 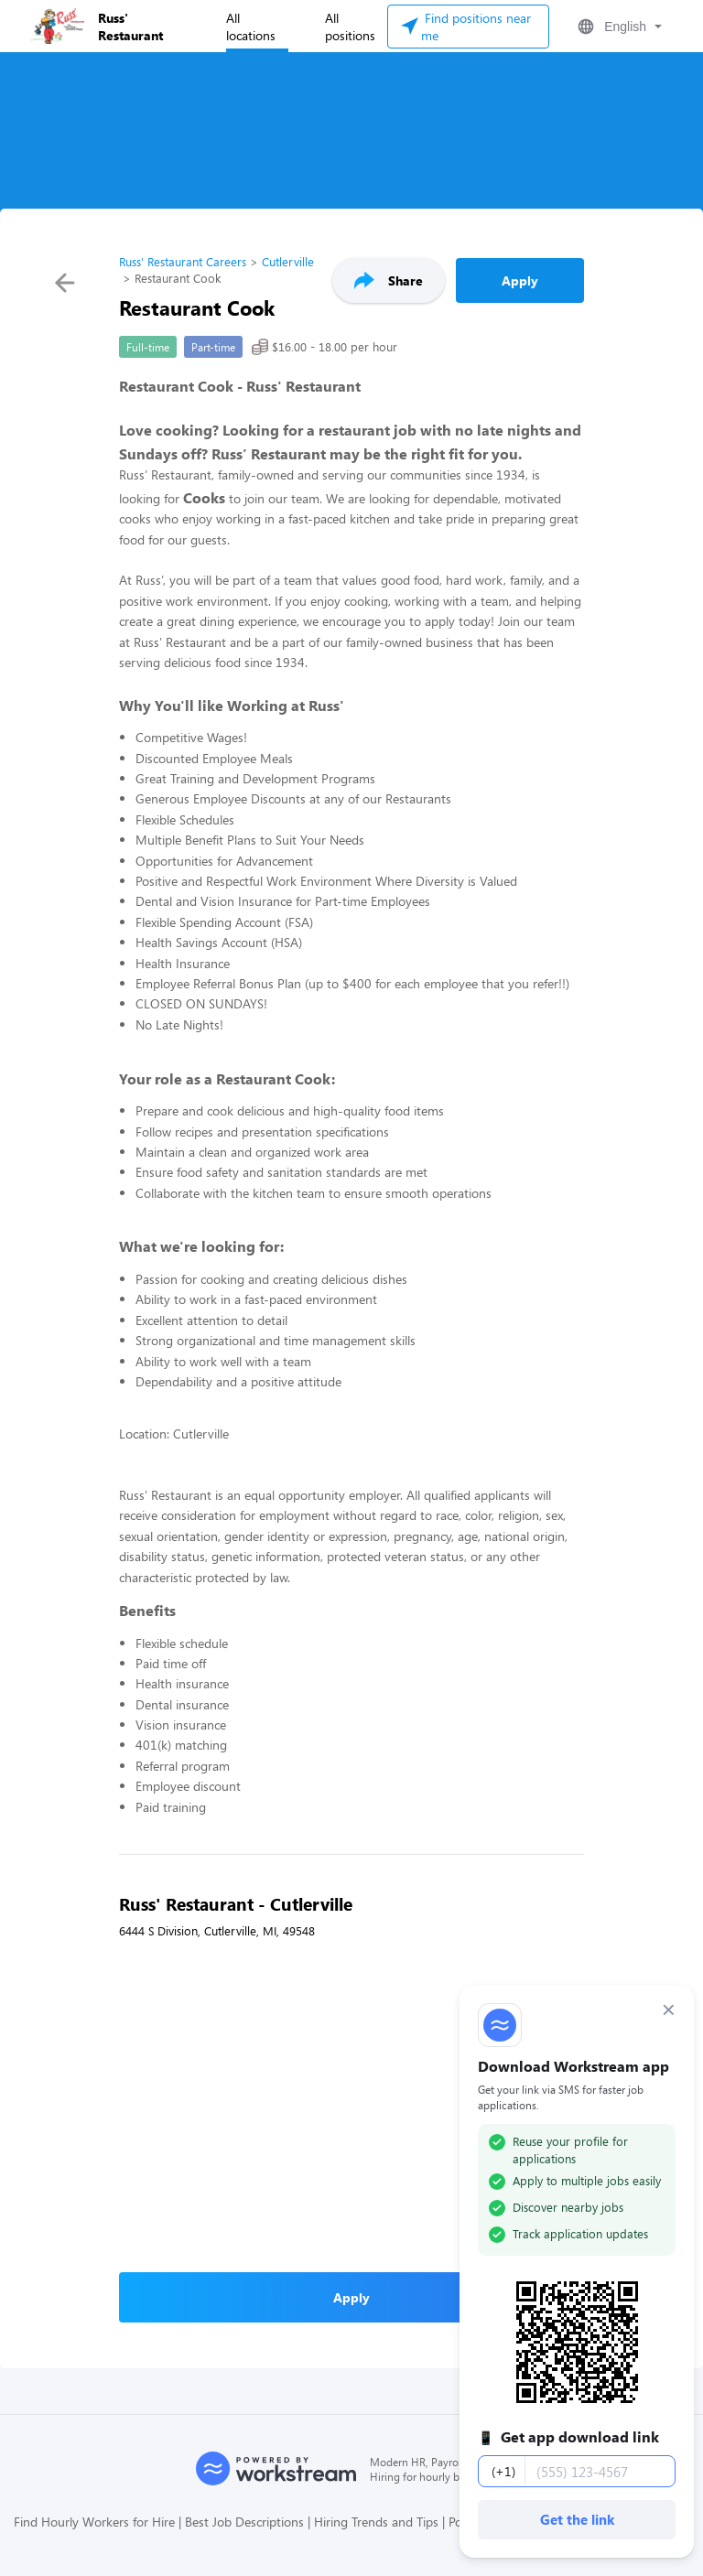 I want to click on Best Job Descriptions, so click(x=244, y=2521).